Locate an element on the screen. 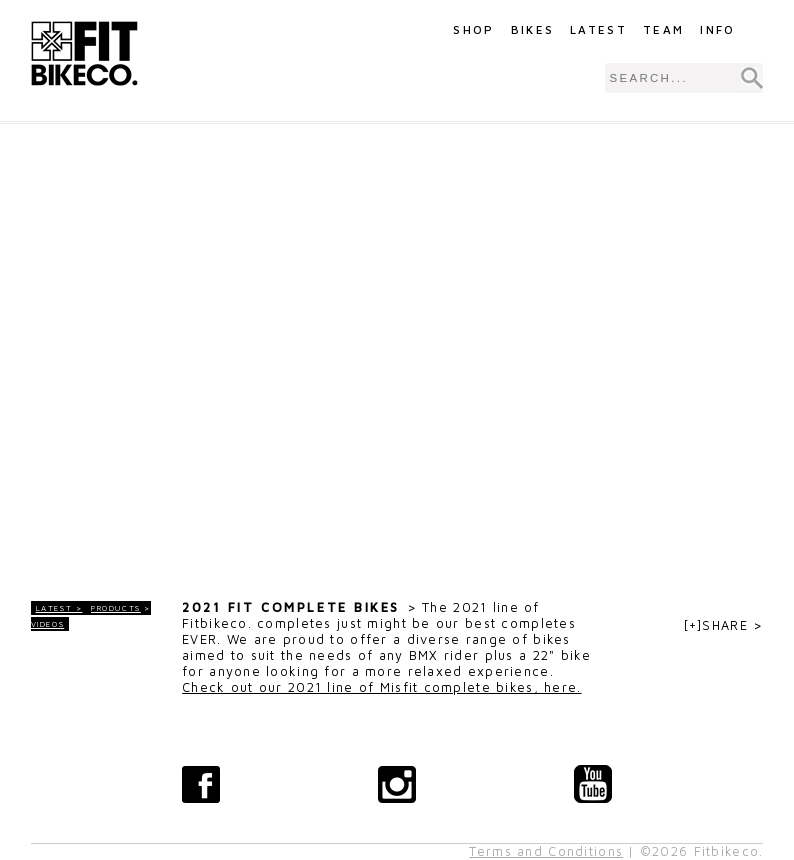 This screenshot has height=860, width=794. Latest is located at coordinates (598, 29).